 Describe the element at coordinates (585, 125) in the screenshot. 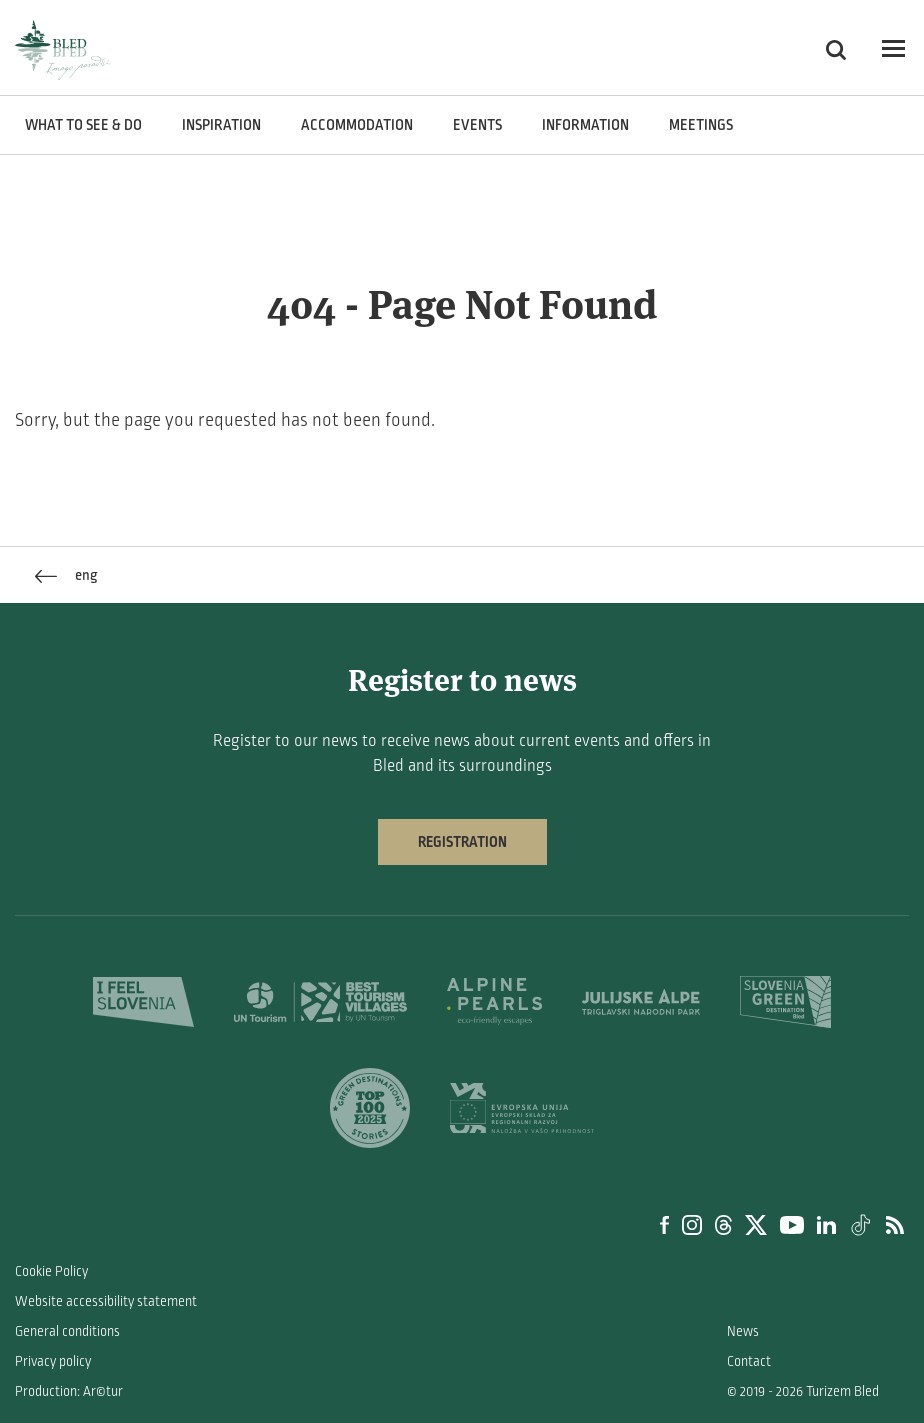

I see `Information` at that location.